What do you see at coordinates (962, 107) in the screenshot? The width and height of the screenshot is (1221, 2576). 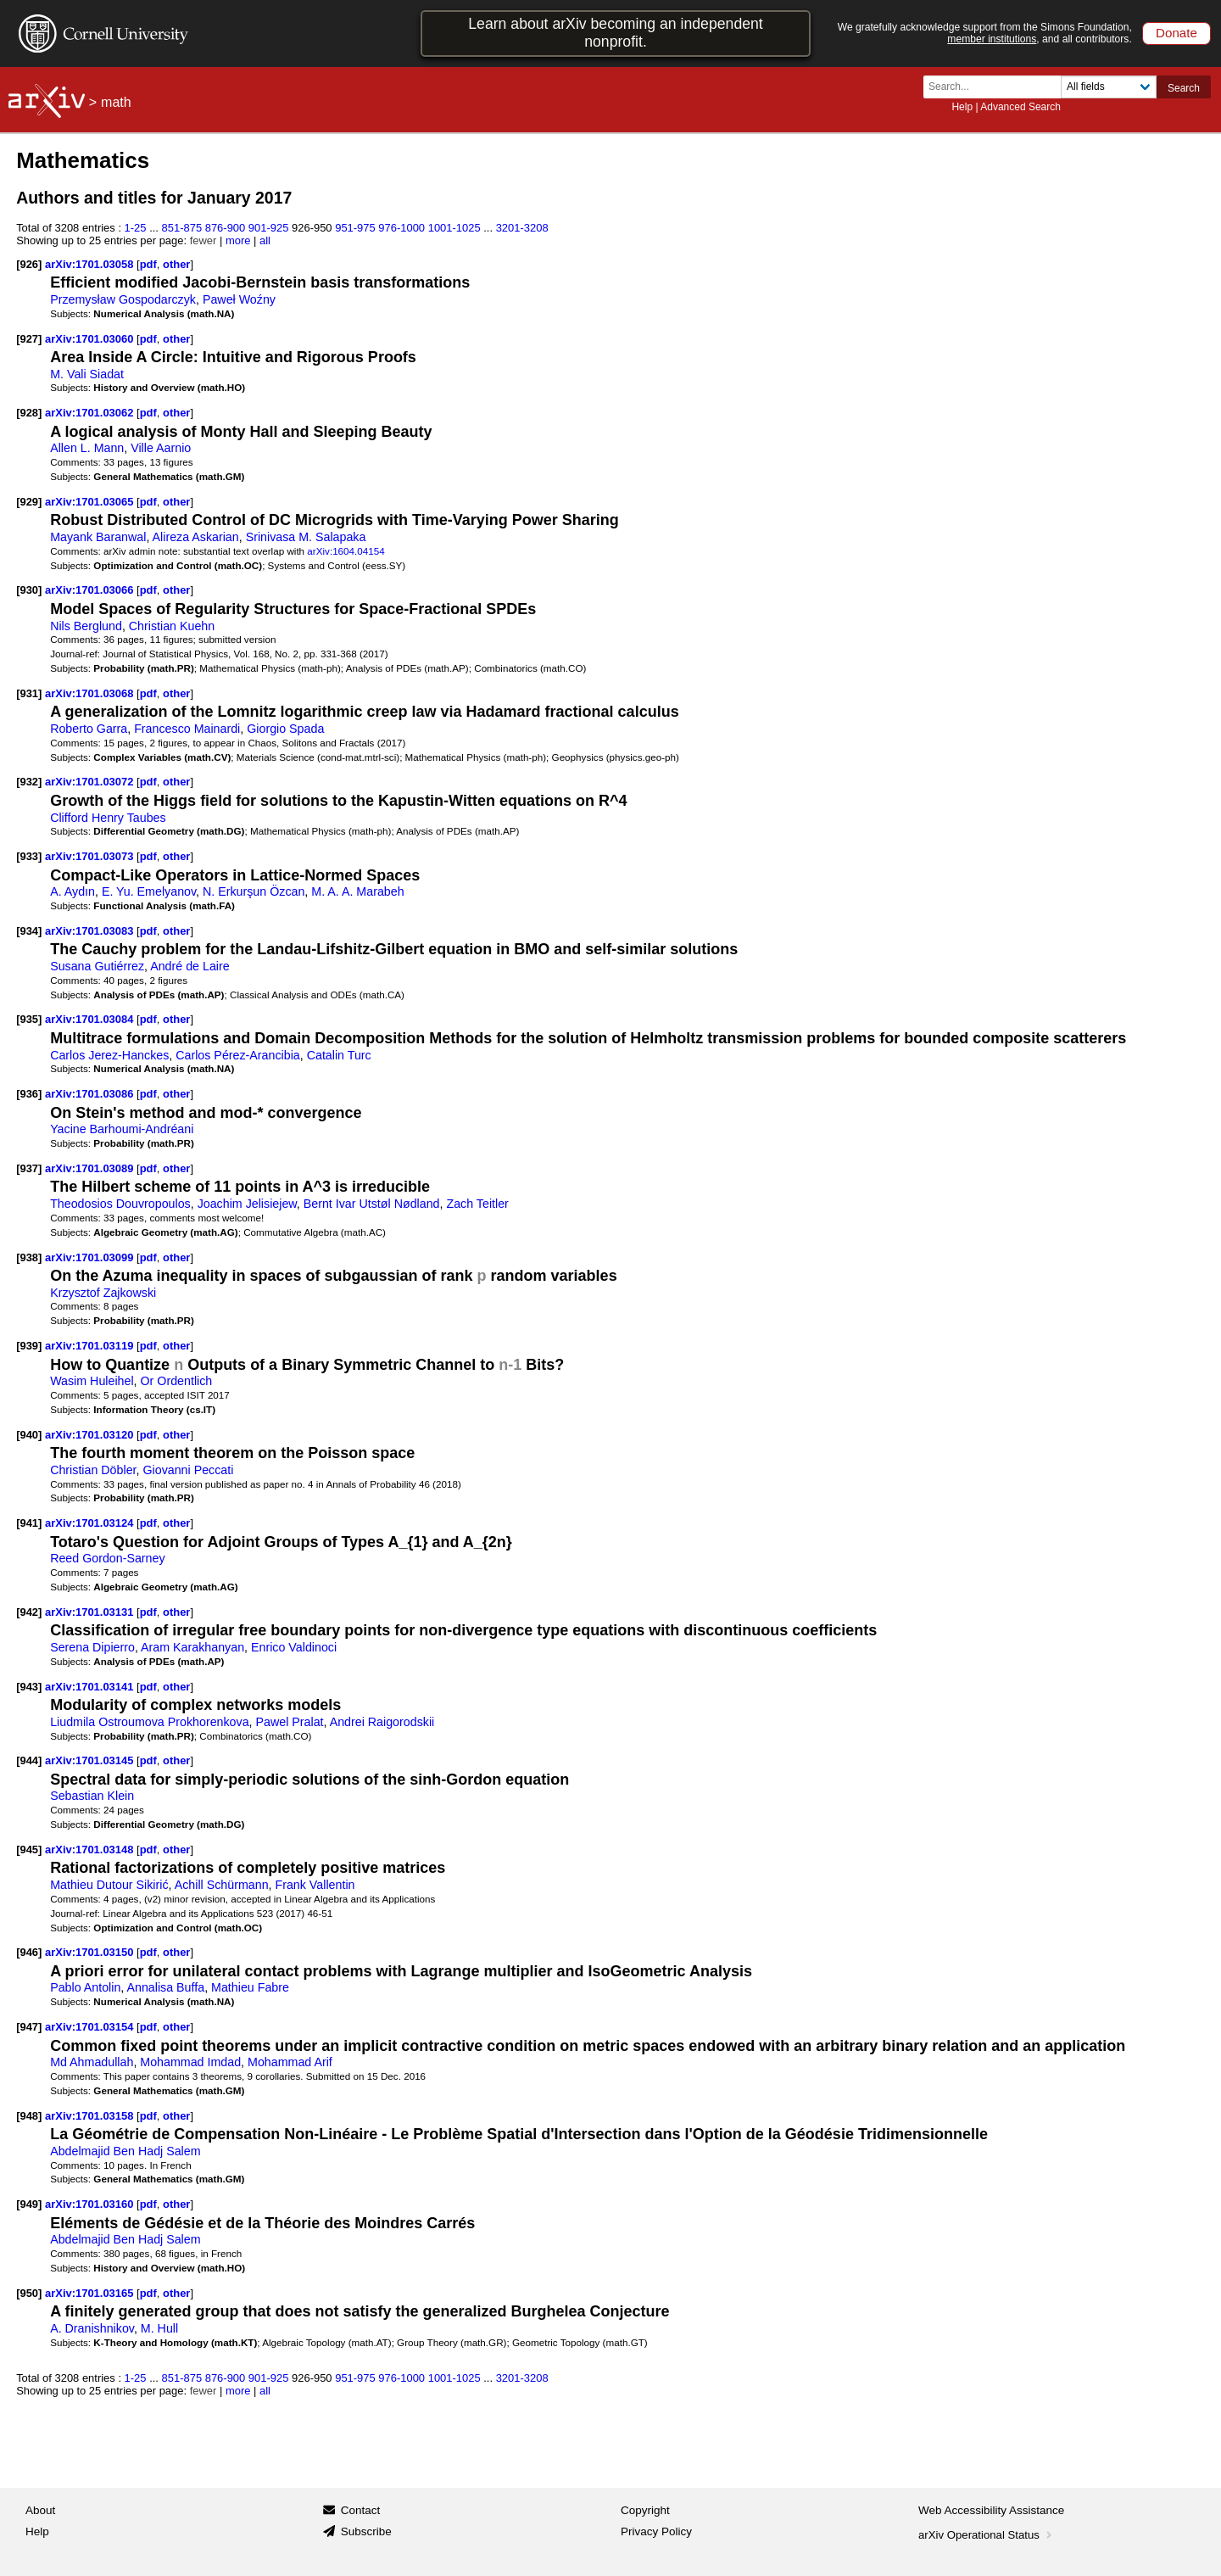 I see `Help` at bounding box center [962, 107].